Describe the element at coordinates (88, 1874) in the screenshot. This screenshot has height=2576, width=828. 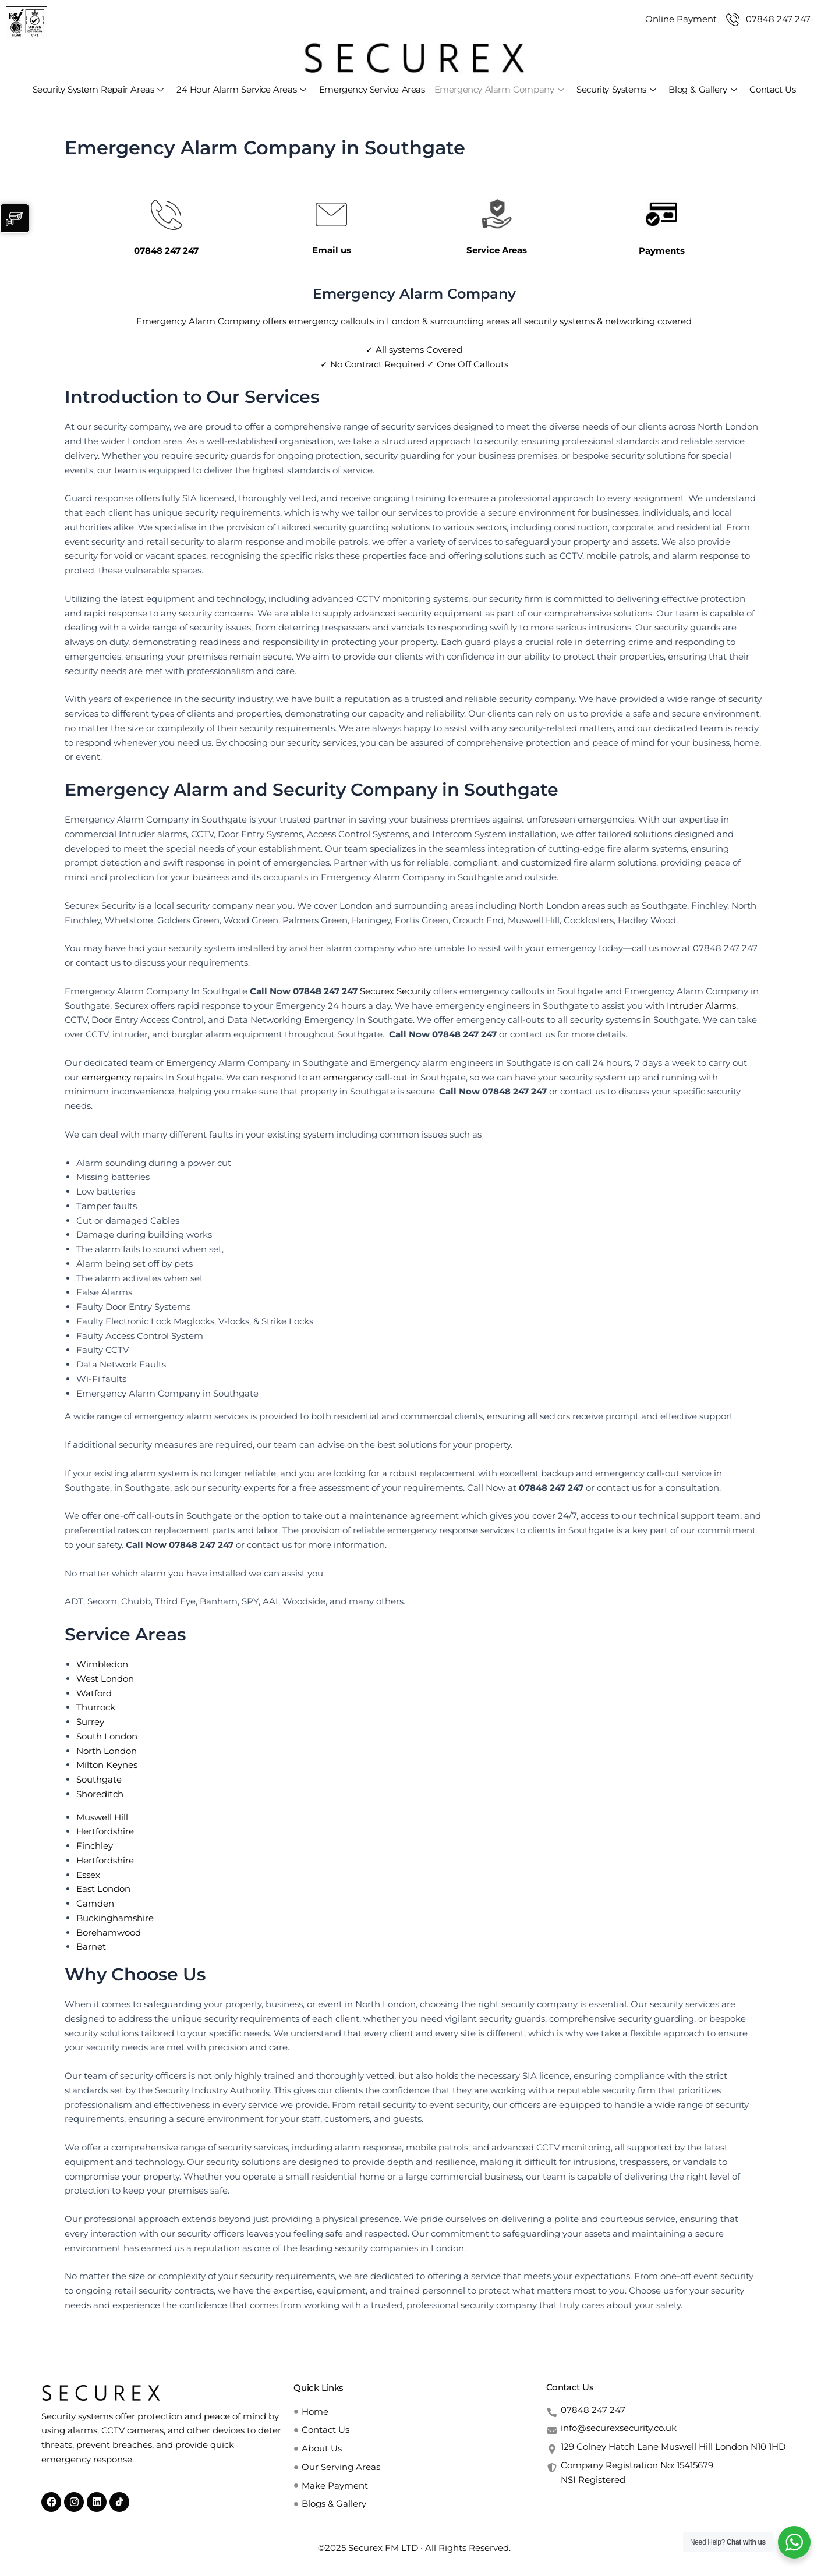
I see `Essex` at that location.